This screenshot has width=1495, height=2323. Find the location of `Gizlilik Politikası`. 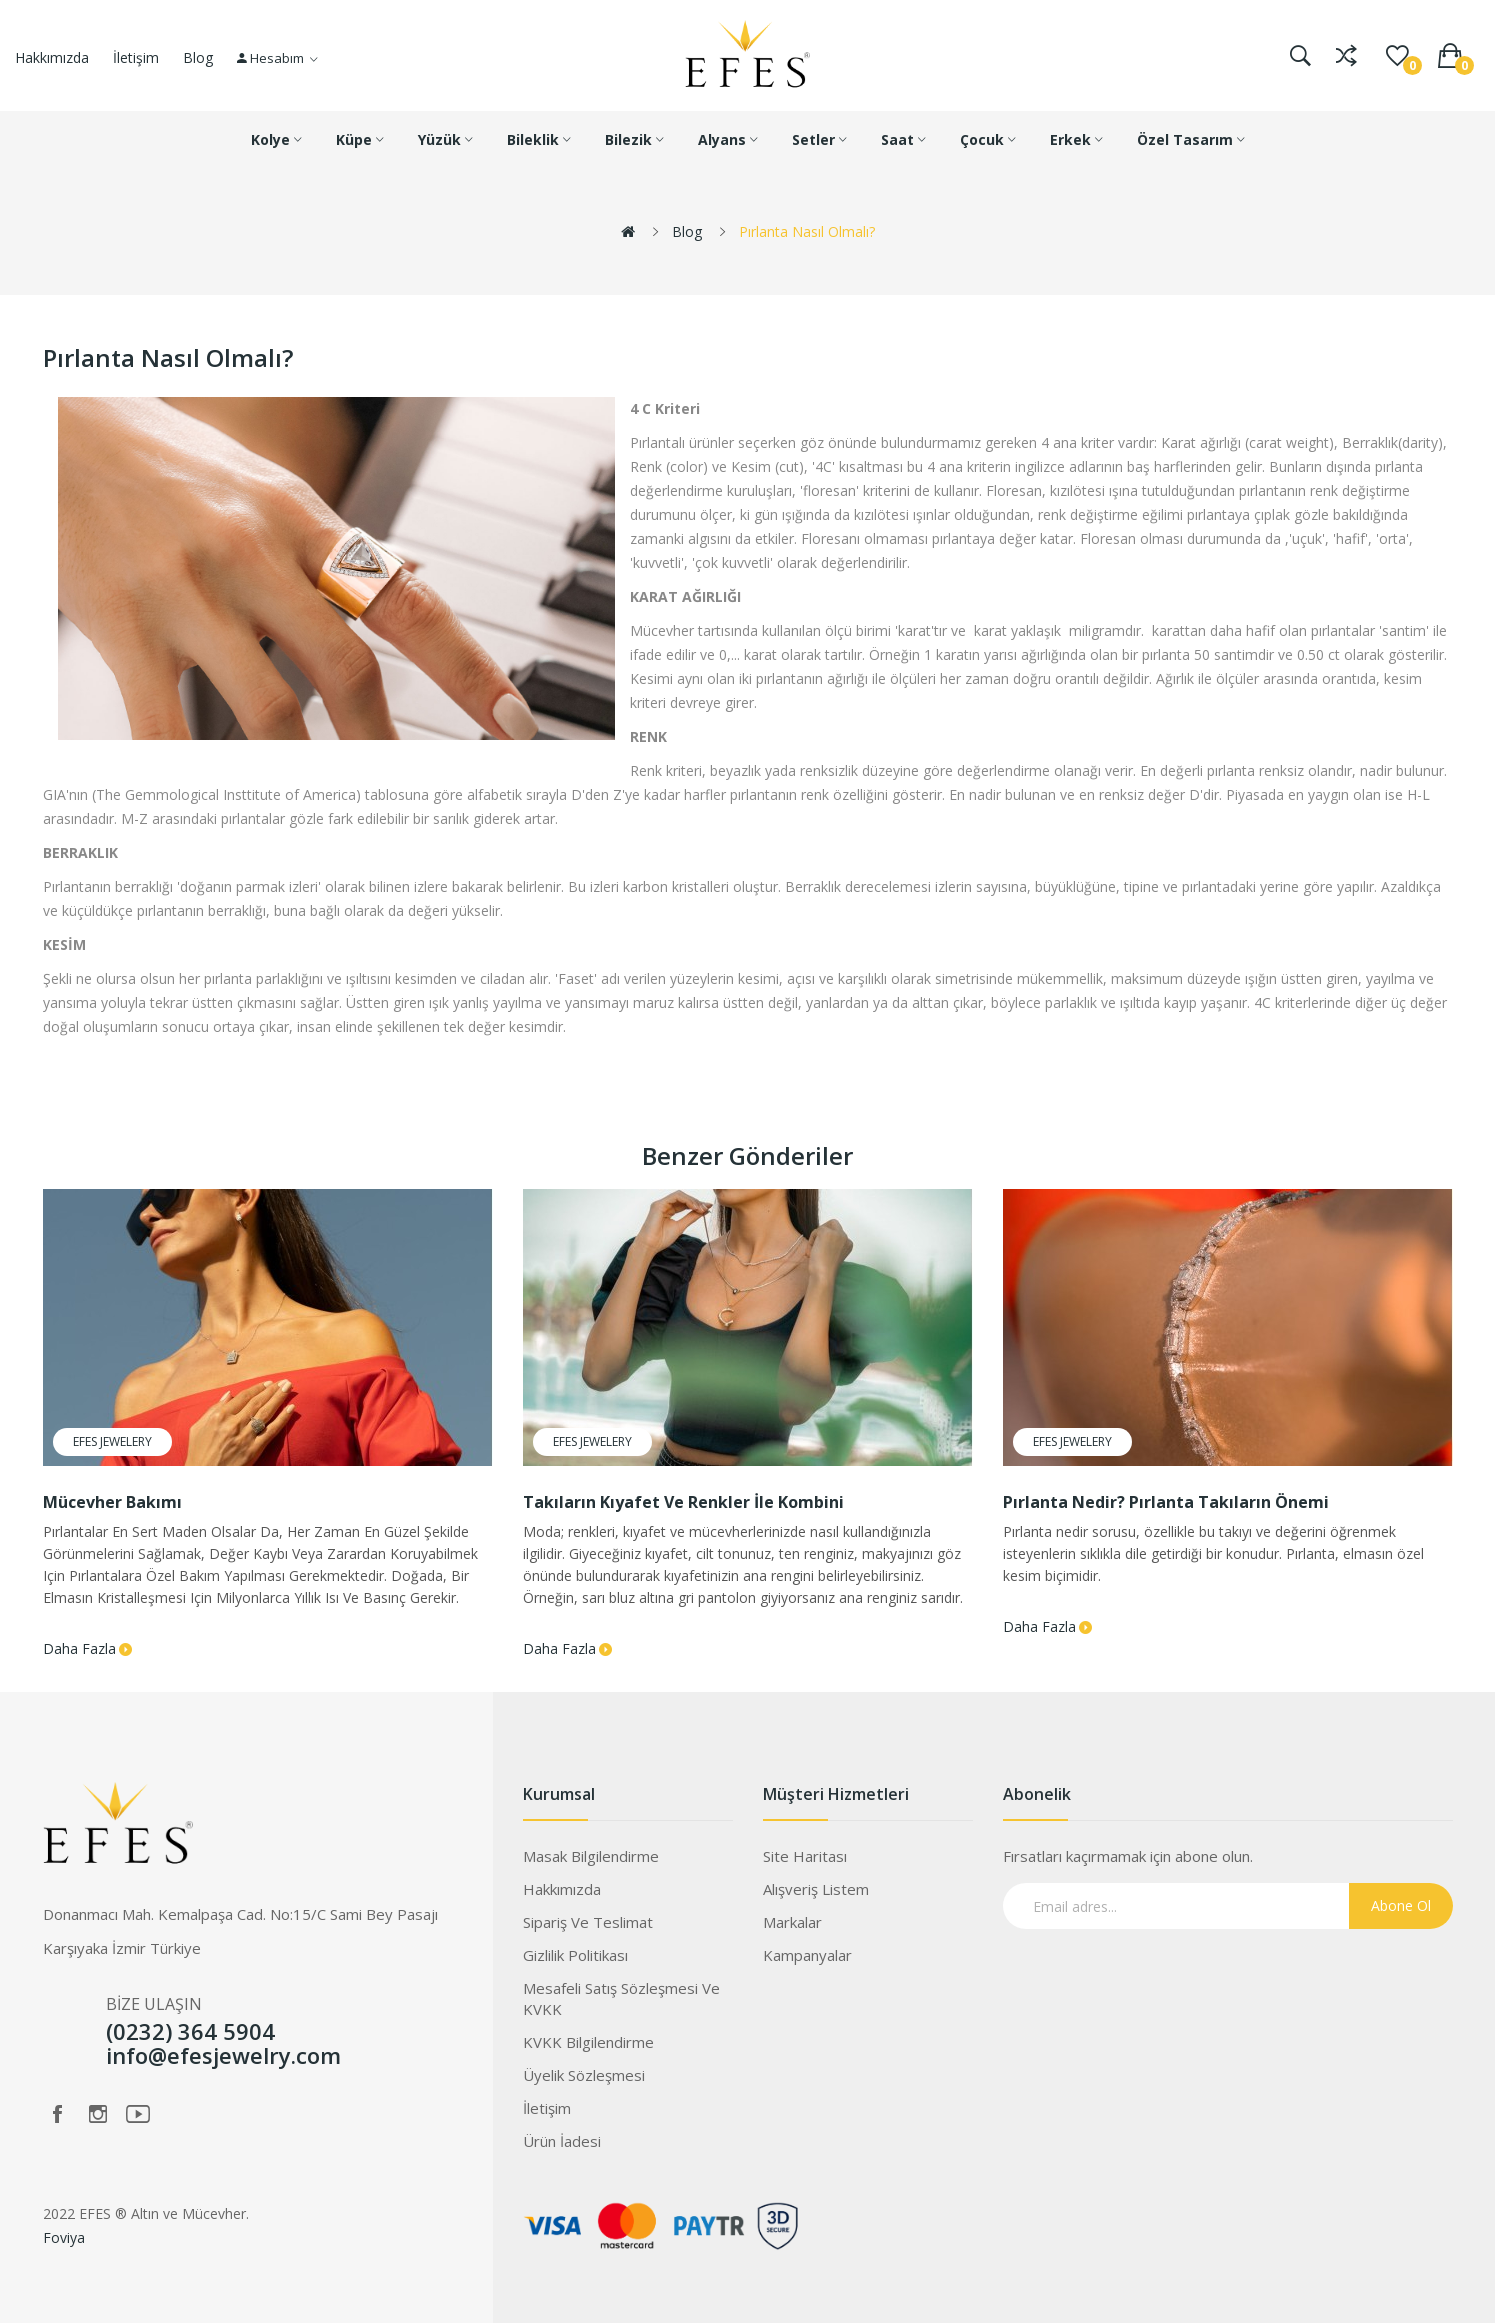

Gizlilik Politikası is located at coordinates (575, 1955).